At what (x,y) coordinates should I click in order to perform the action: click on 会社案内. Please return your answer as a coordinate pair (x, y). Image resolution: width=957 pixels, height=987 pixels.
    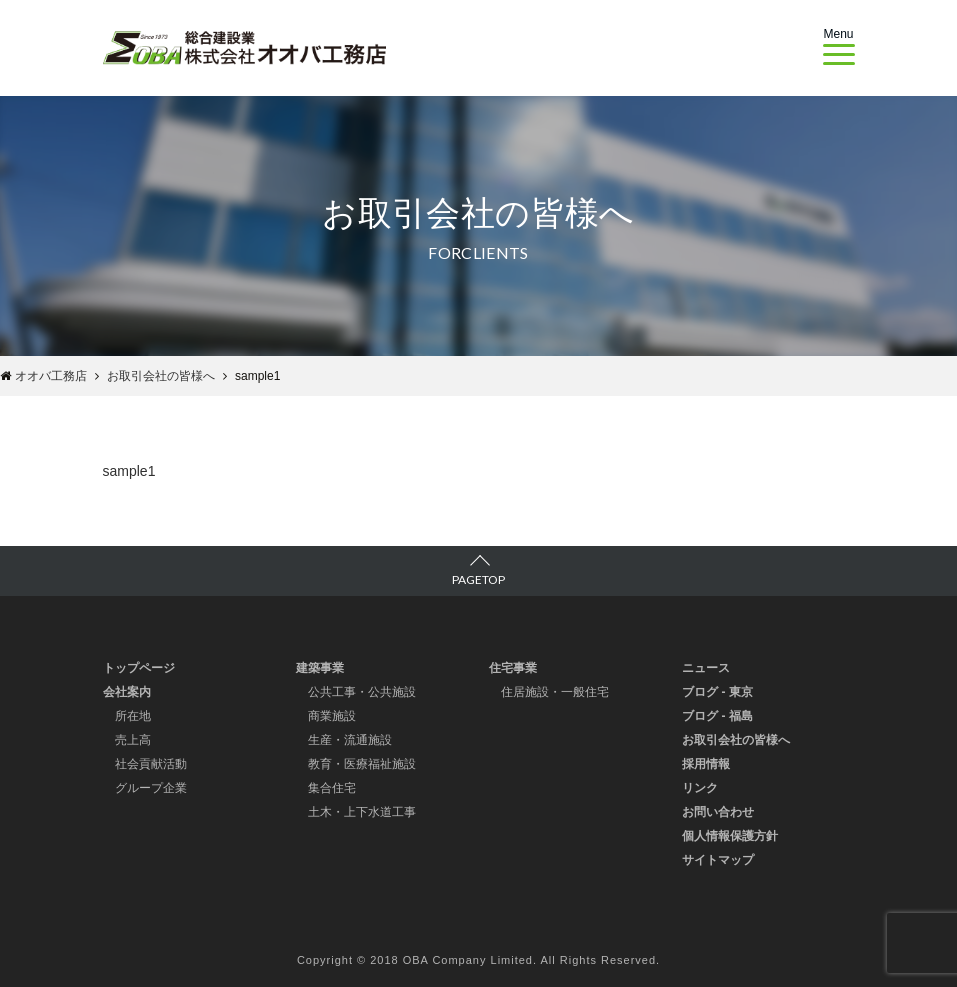
    Looking at the image, I should click on (127, 692).